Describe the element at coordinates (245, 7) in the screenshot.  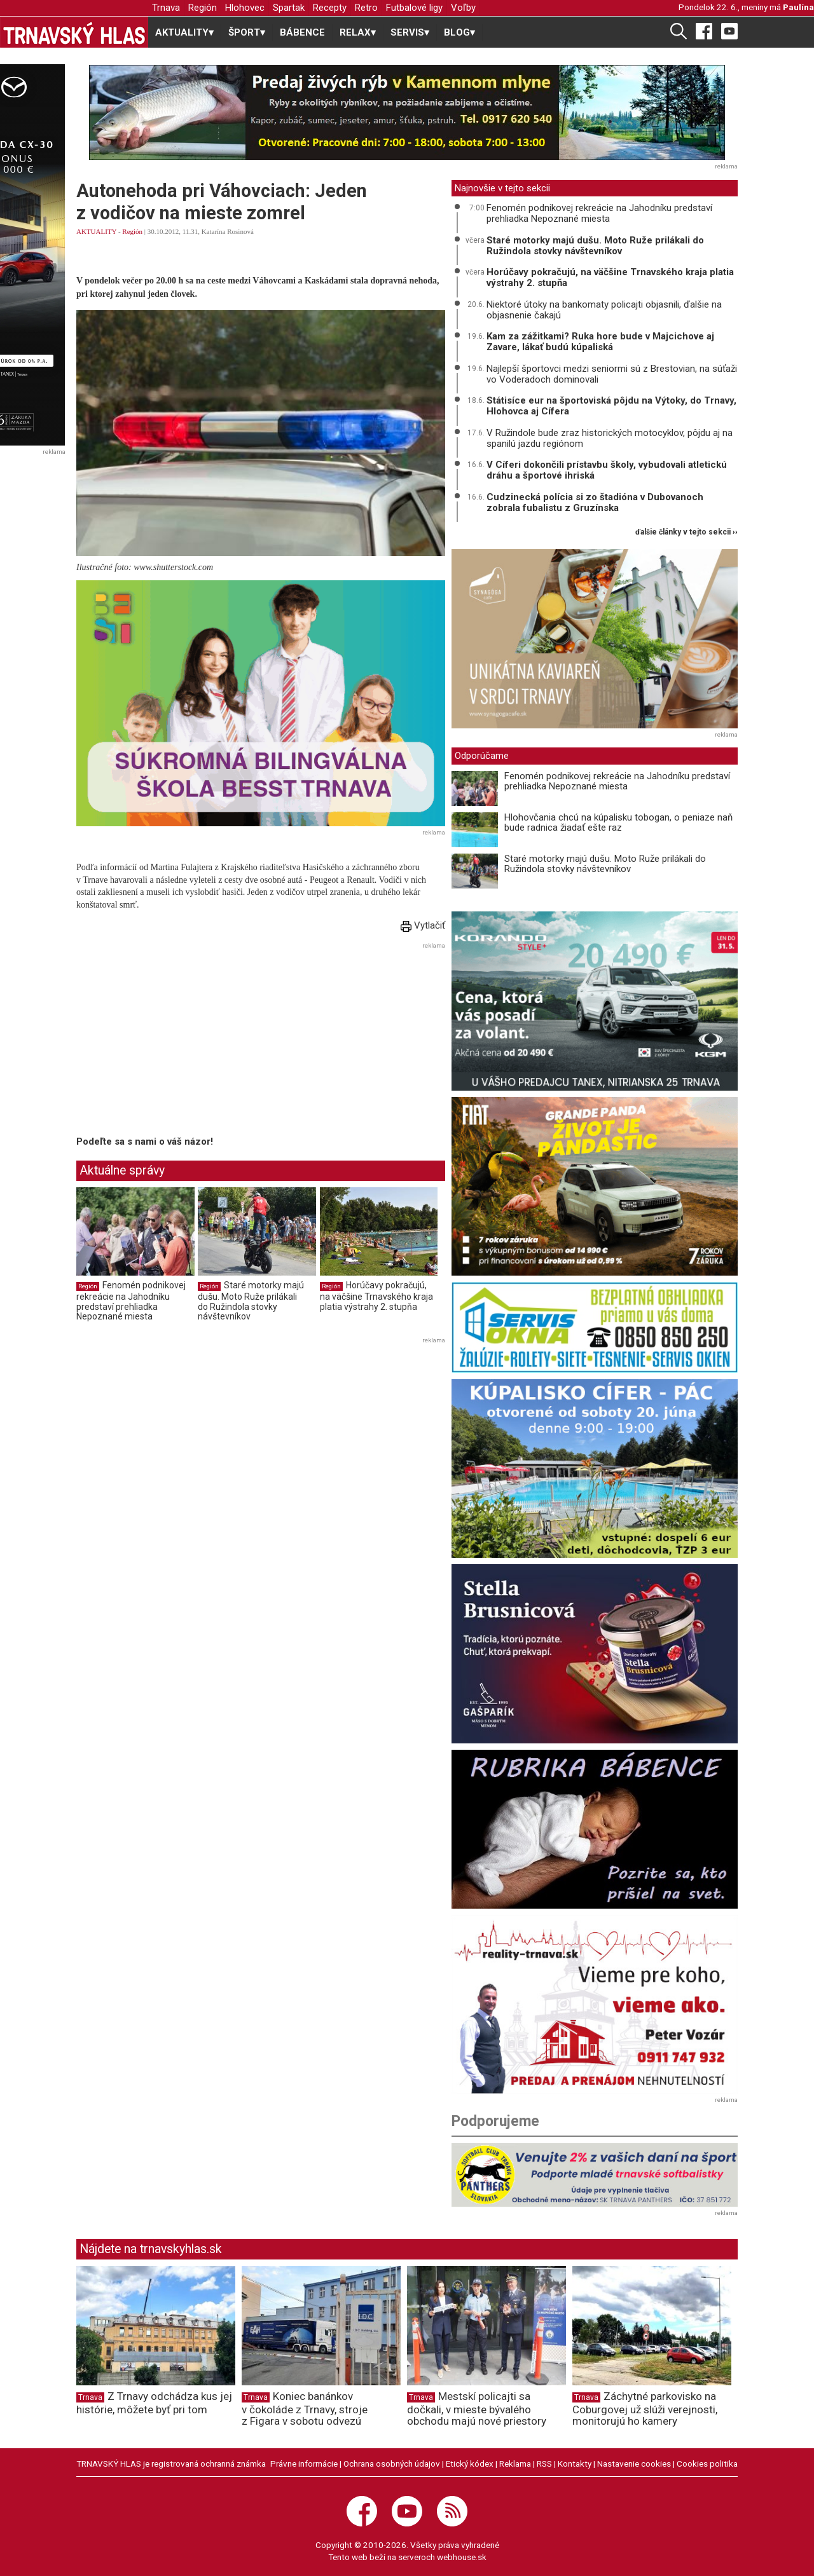
I see `Hlohovec` at that location.